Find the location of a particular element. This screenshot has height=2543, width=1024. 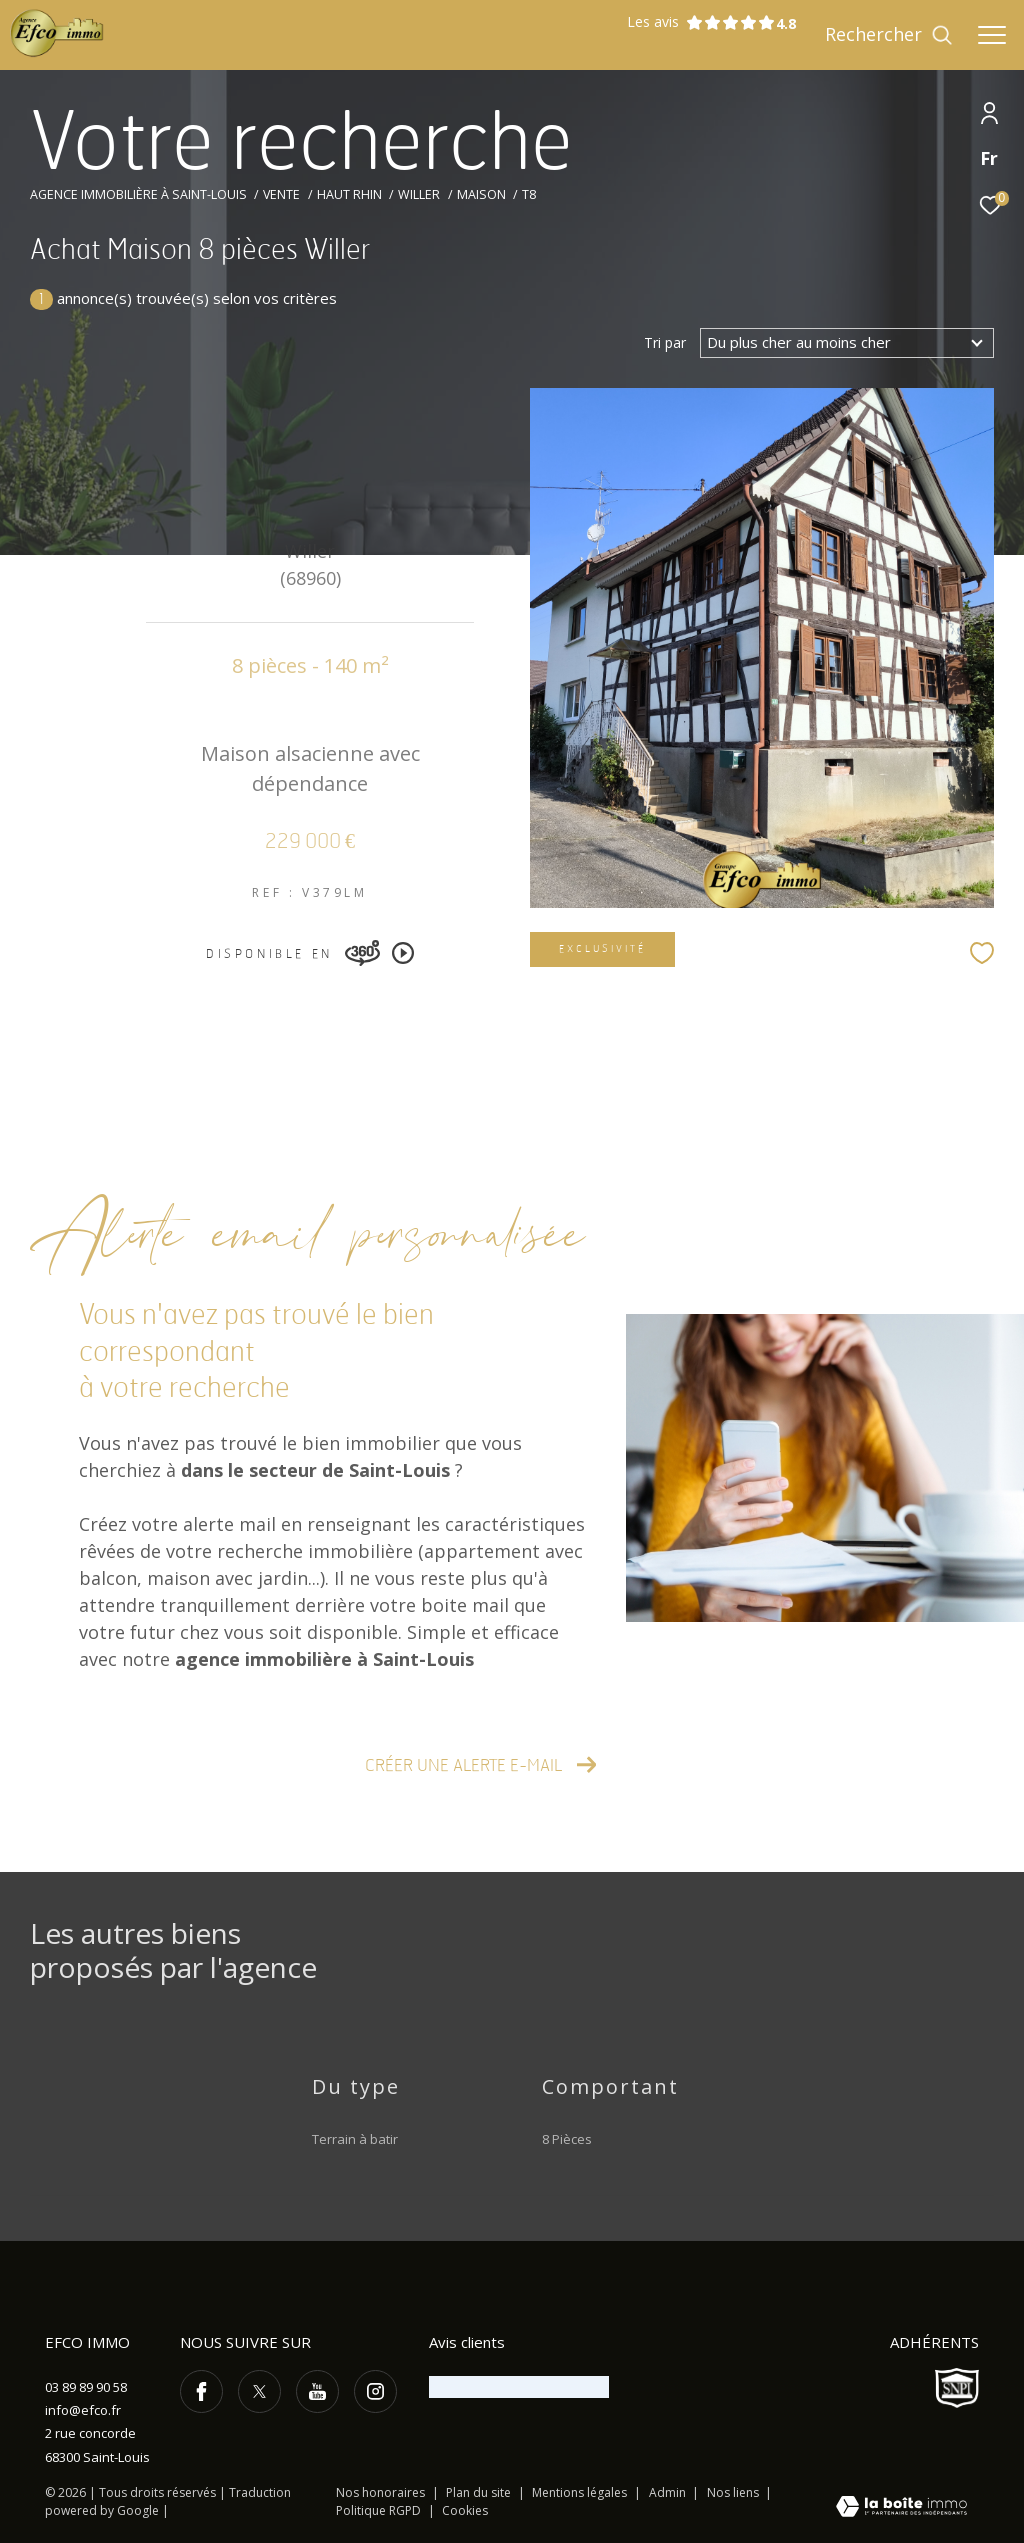

[TRAD_ZEPHYR_visiternotrepageyoutube - Ouverture dans une nouvelle fenêtre] is located at coordinates (317, 2391).